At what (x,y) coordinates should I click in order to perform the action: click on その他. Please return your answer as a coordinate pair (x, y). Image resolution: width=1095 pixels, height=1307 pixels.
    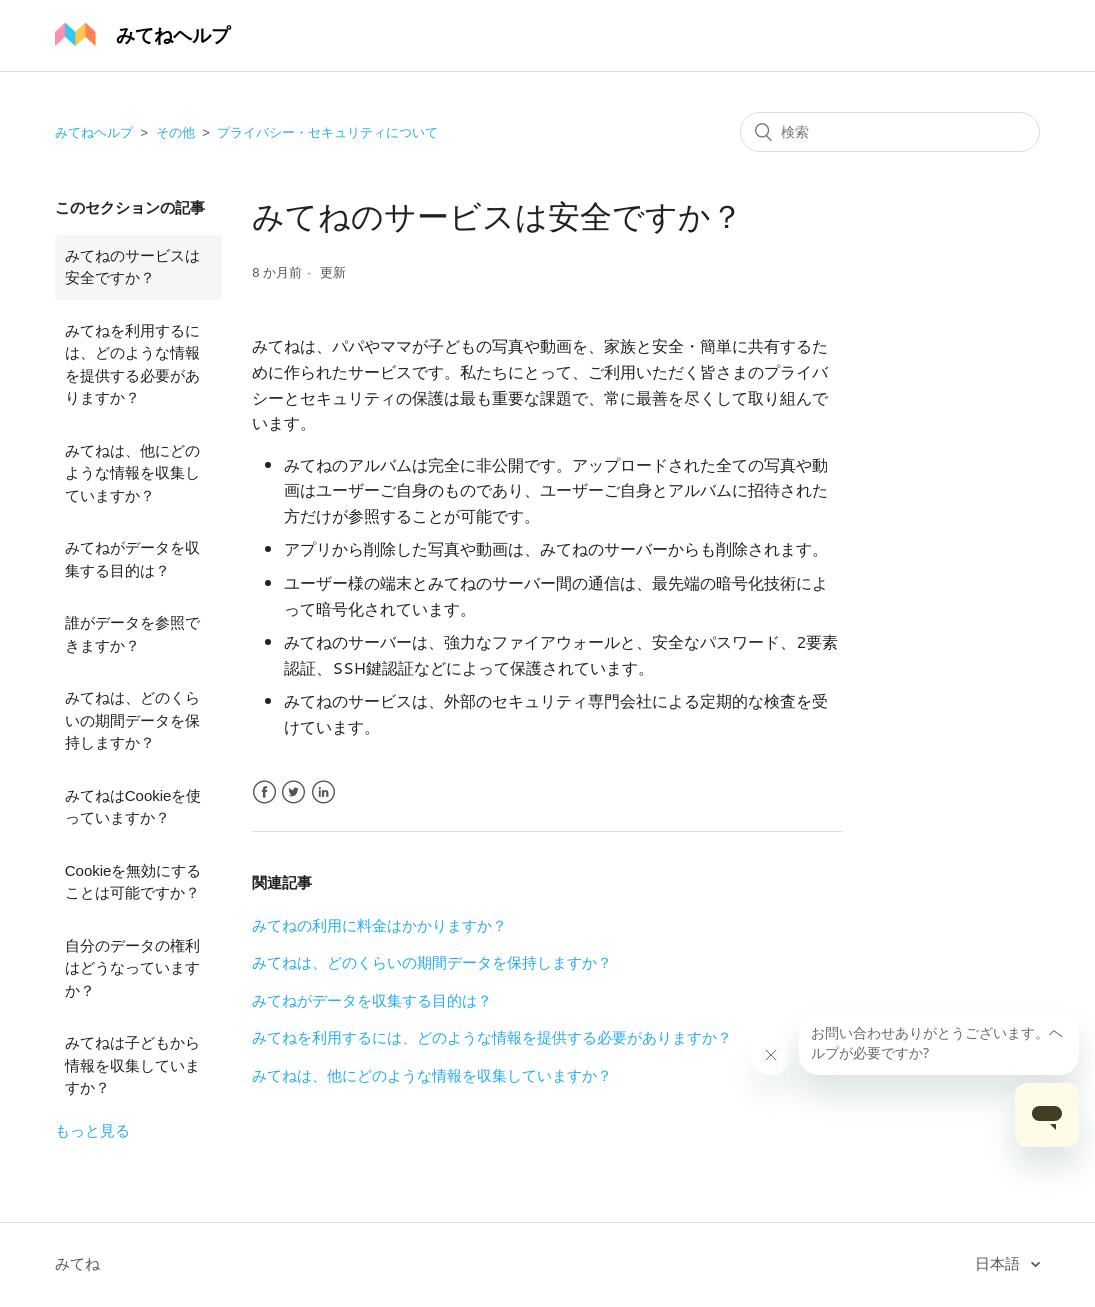
    Looking at the image, I should click on (175, 132).